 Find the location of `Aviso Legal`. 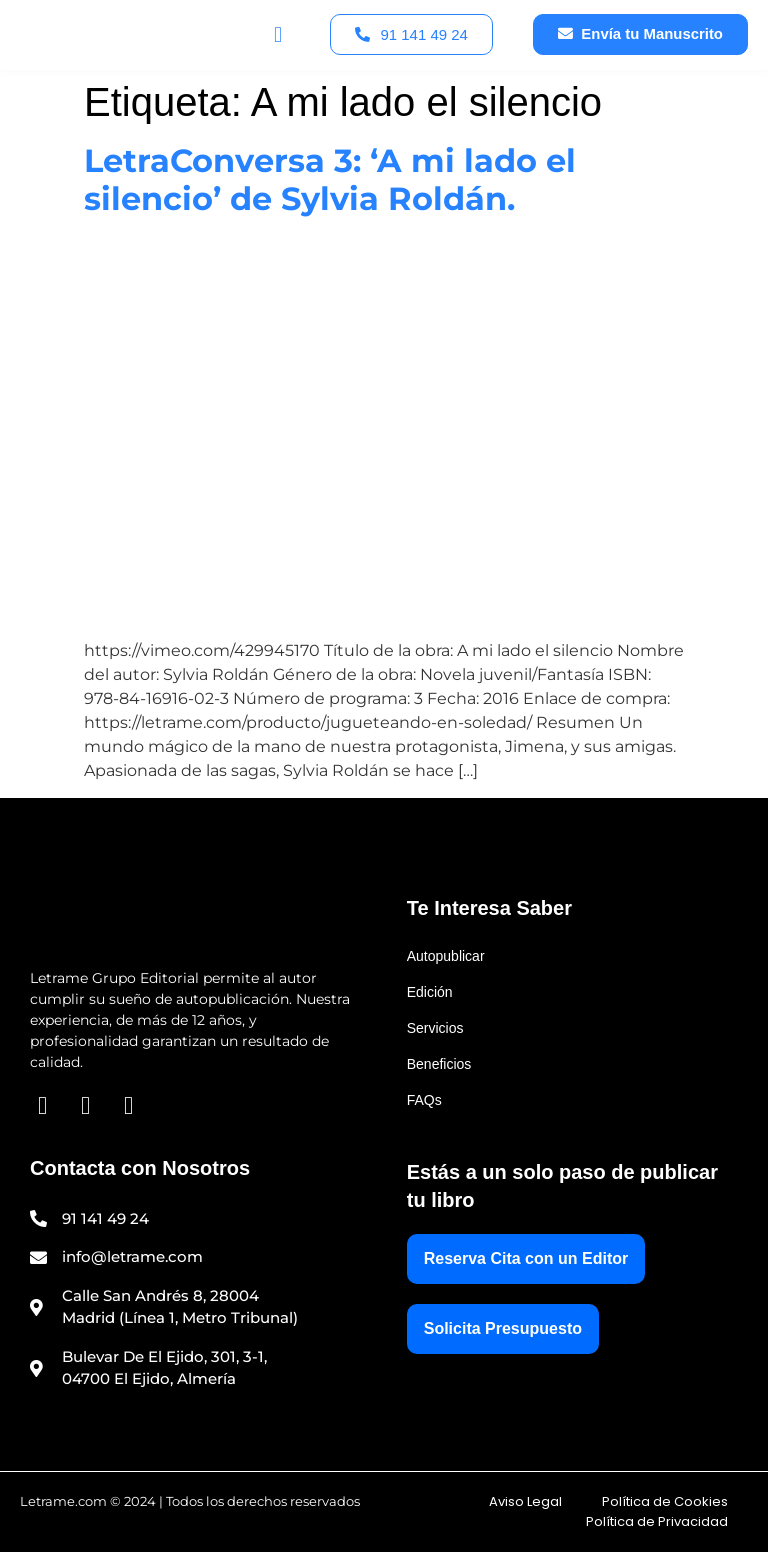

Aviso Legal is located at coordinates (525, 1501).